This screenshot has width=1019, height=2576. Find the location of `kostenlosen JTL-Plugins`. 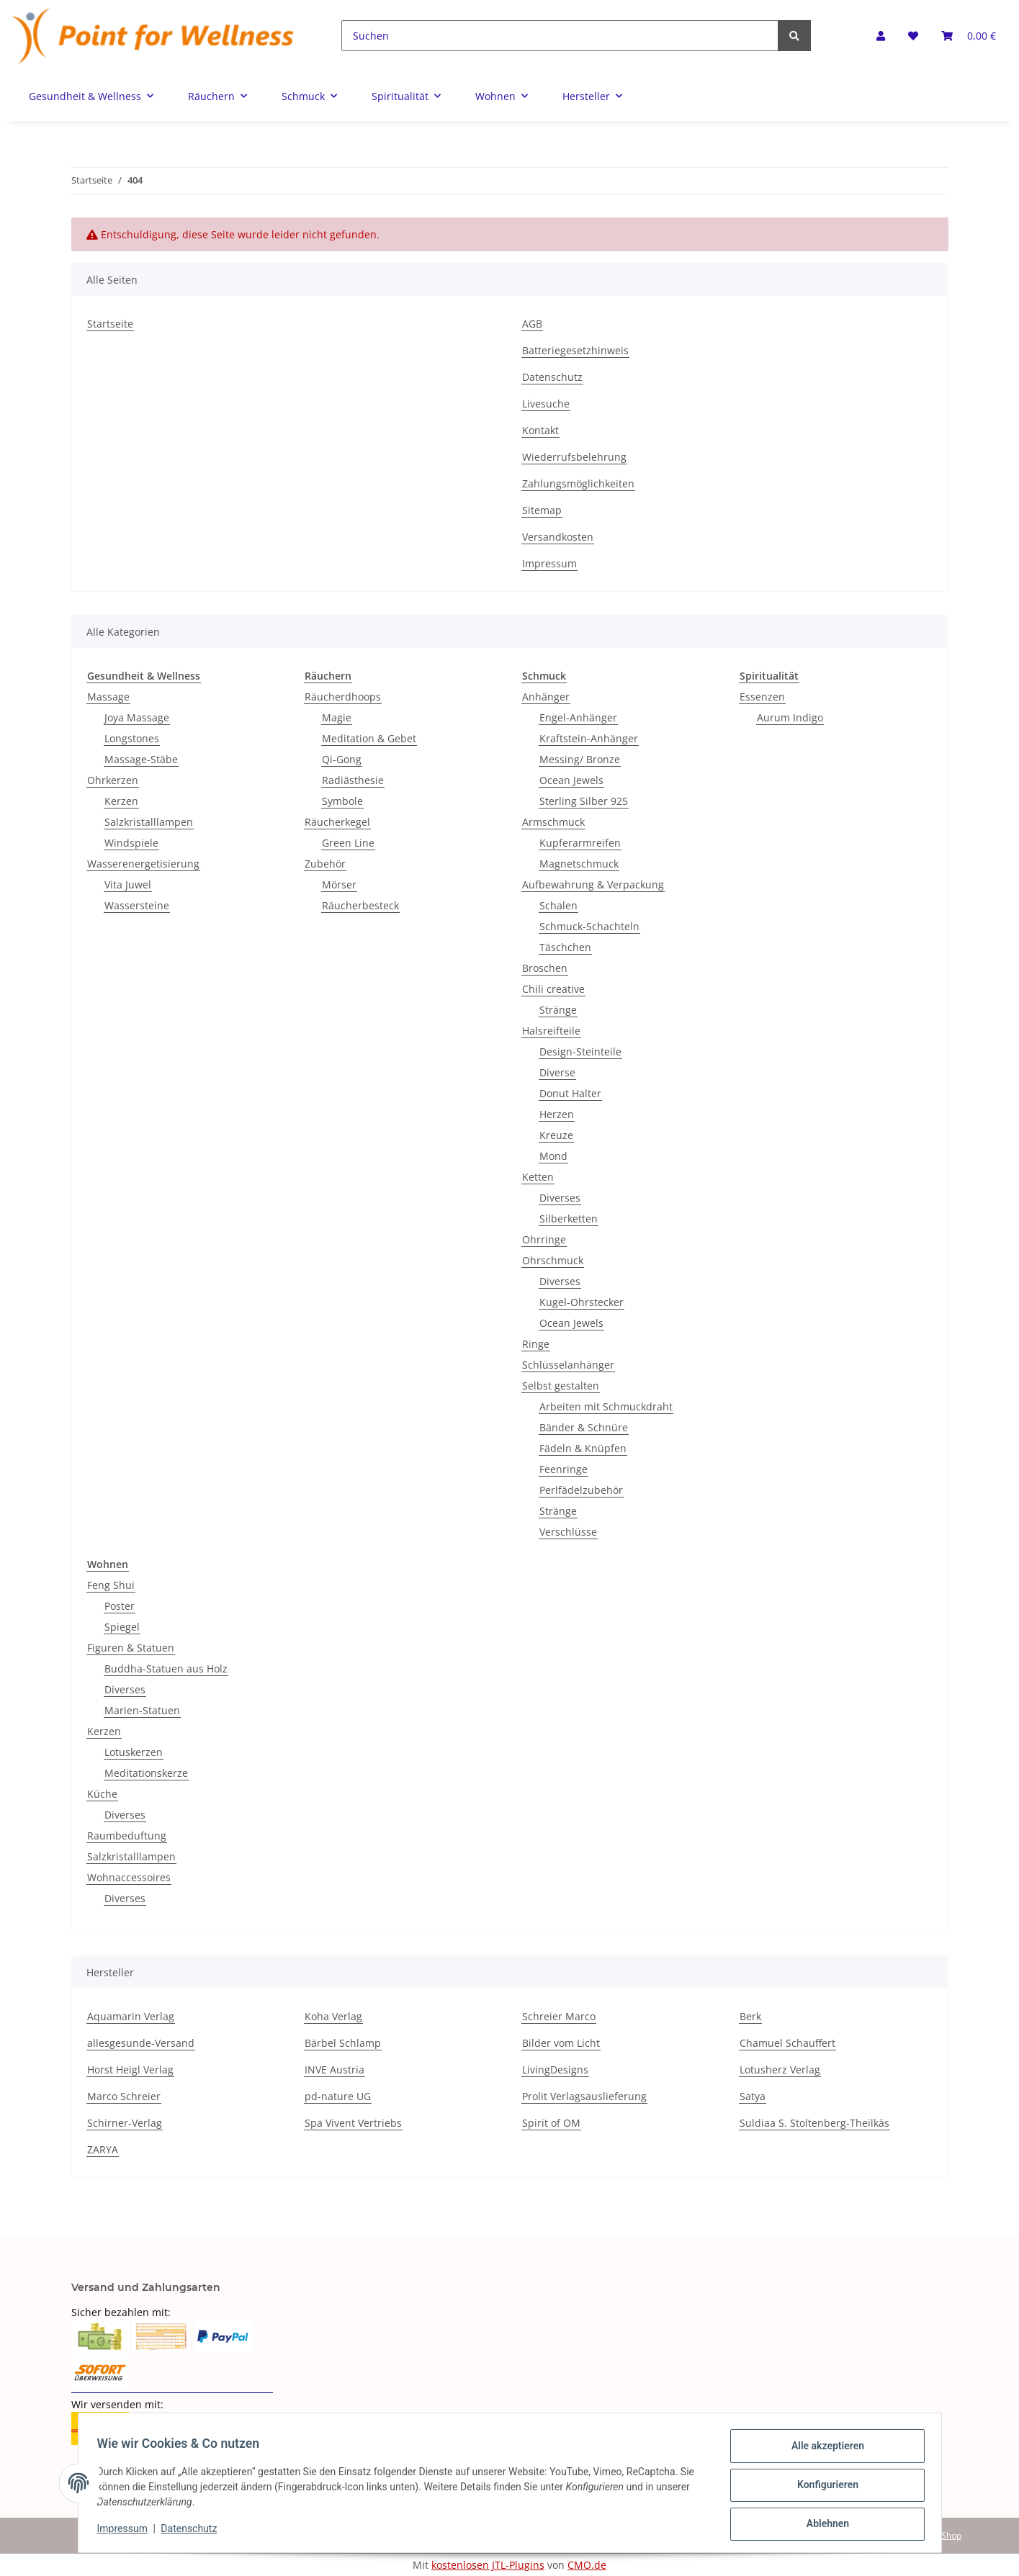

kostenlosen JTL-Plugins is located at coordinates (487, 2565).